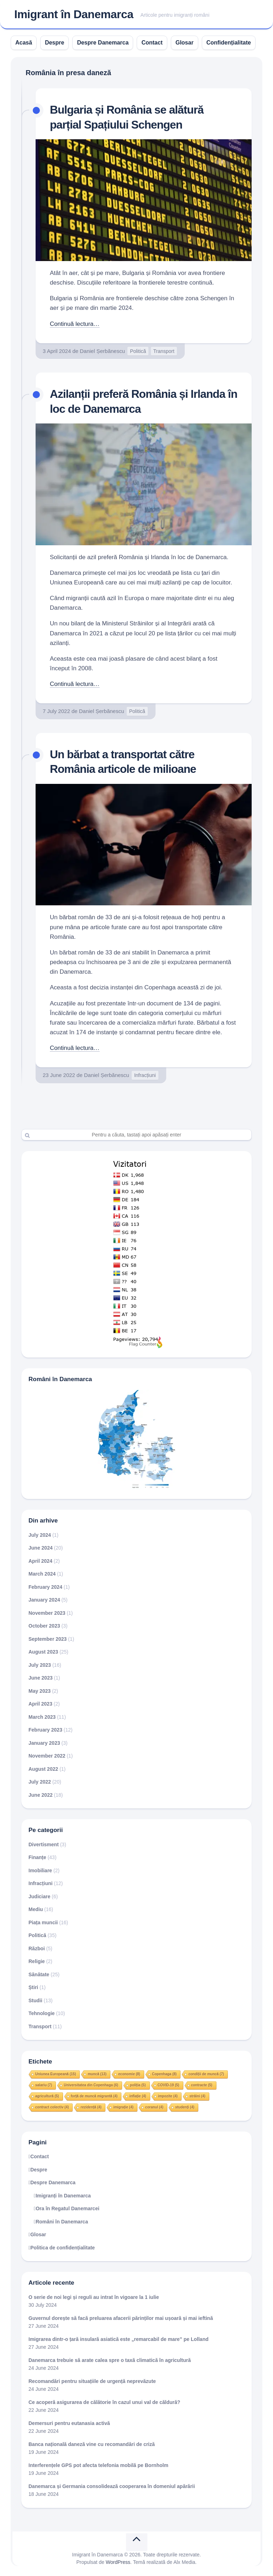 Image resolution: width=273 pixels, height=2576 pixels. What do you see at coordinates (168, 2095) in the screenshot?
I see `impozite [impozite (4 items)]` at bounding box center [168, 2095].